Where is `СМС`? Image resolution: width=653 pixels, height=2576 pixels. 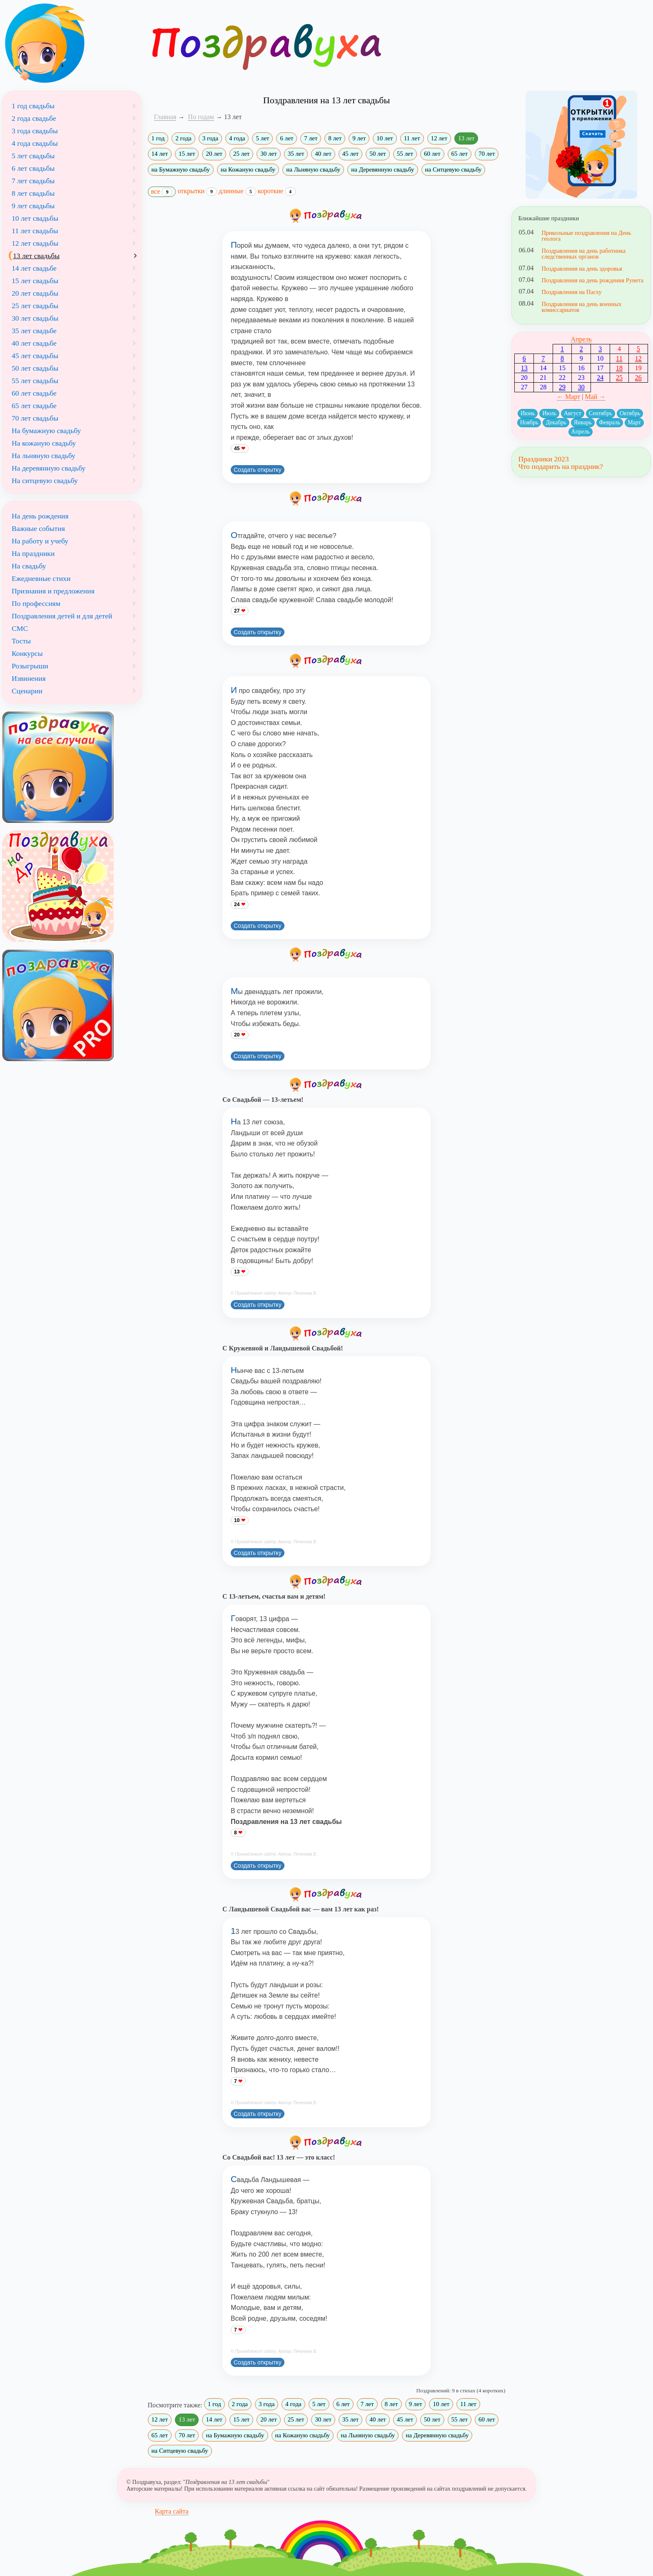 СМС is located at coordinates (20, 628).